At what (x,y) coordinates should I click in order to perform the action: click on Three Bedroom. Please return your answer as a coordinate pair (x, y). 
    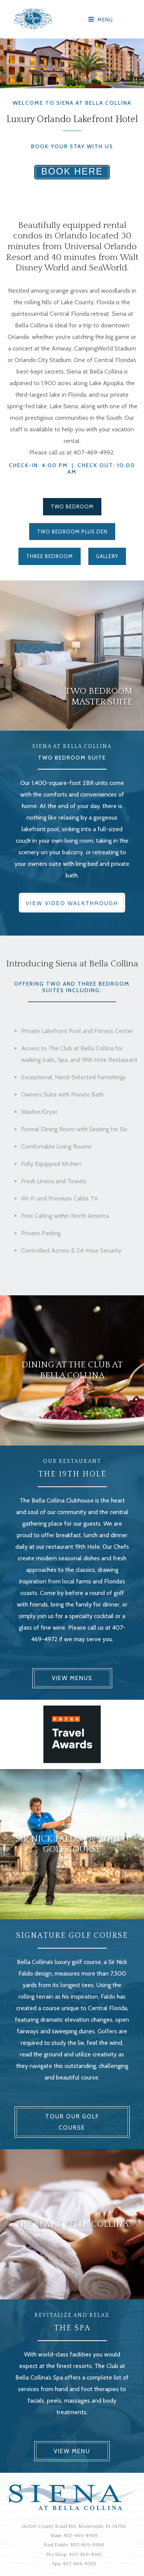
    Looking at the image, I should click on (49, 556).